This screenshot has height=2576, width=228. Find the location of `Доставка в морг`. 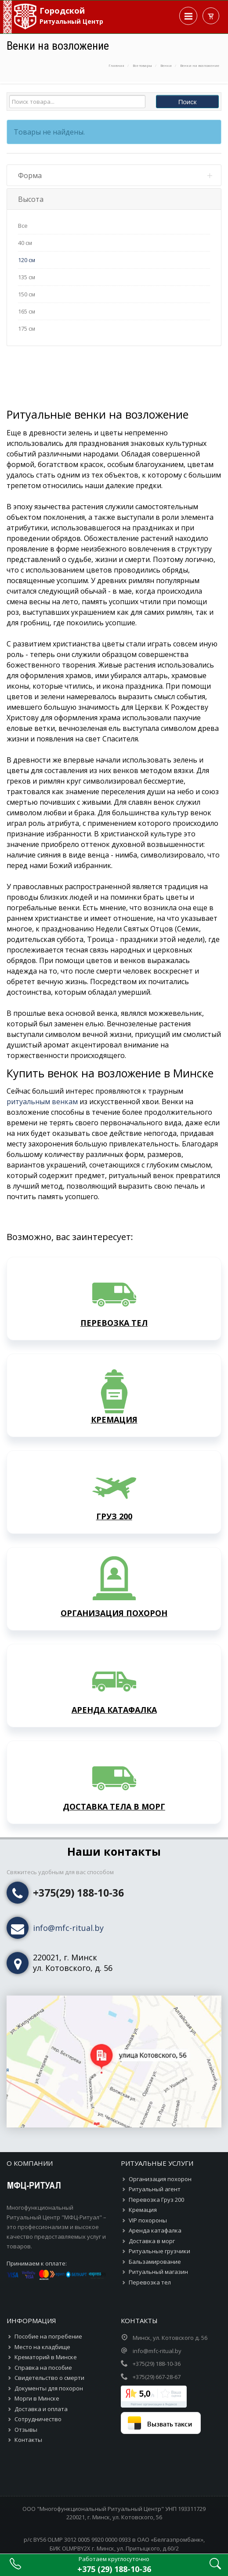

Доставка в морг is located at coordinates (152, 2196).